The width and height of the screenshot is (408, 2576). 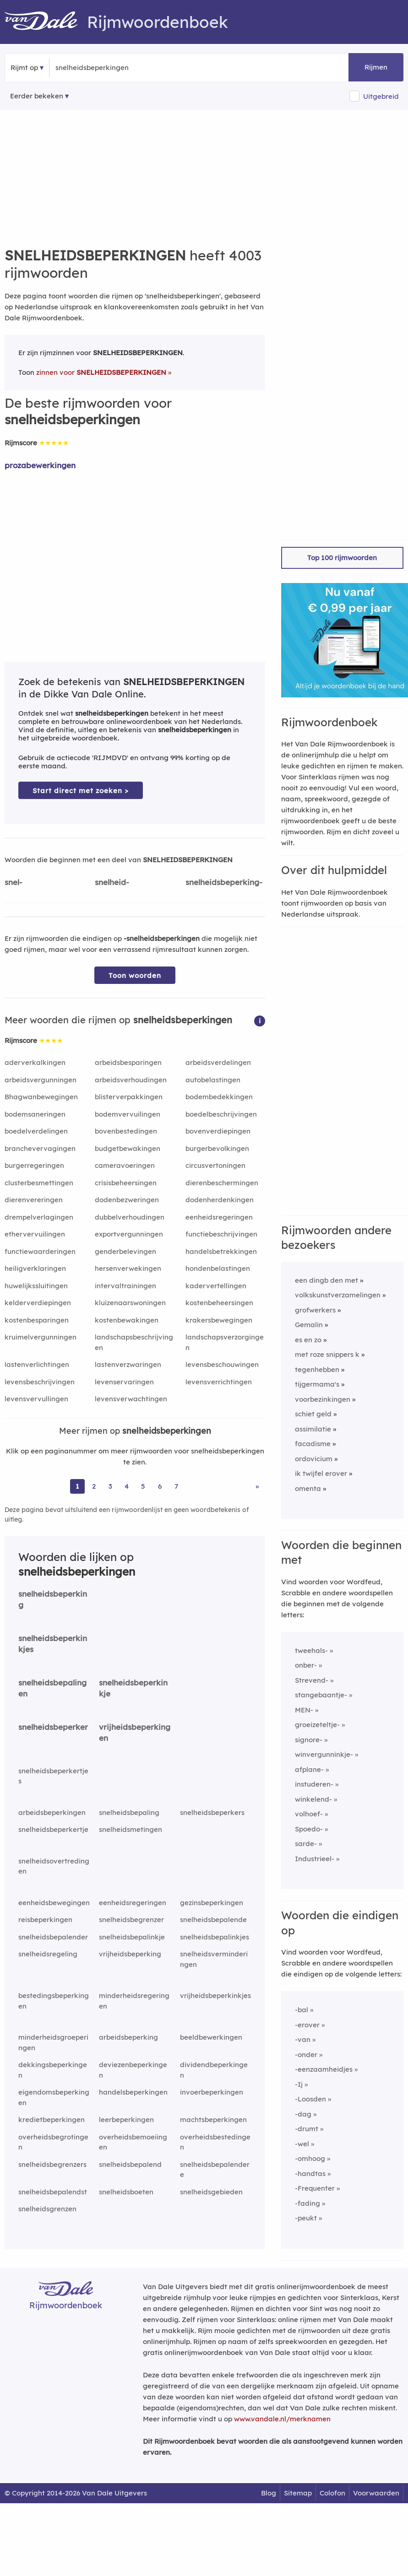 I want to click on overheidsbegrotingen [Rijmwoord: overheidsbegrotingen], so click(x=53, y=2142).